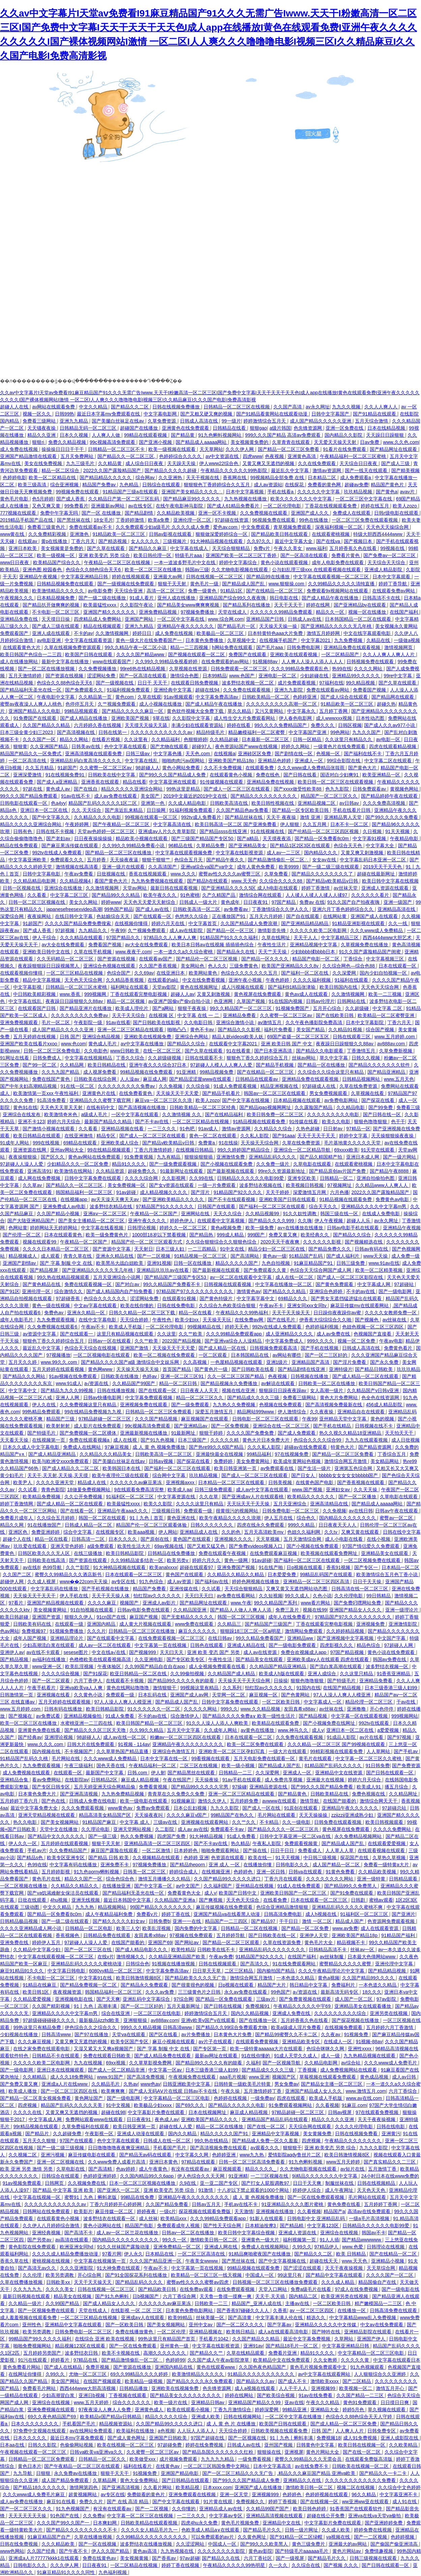 The image size is (421, 2576). Describe the element at coordinates (218, 1963) in the screenshot. I see `日韩在线视频观看` at that location.